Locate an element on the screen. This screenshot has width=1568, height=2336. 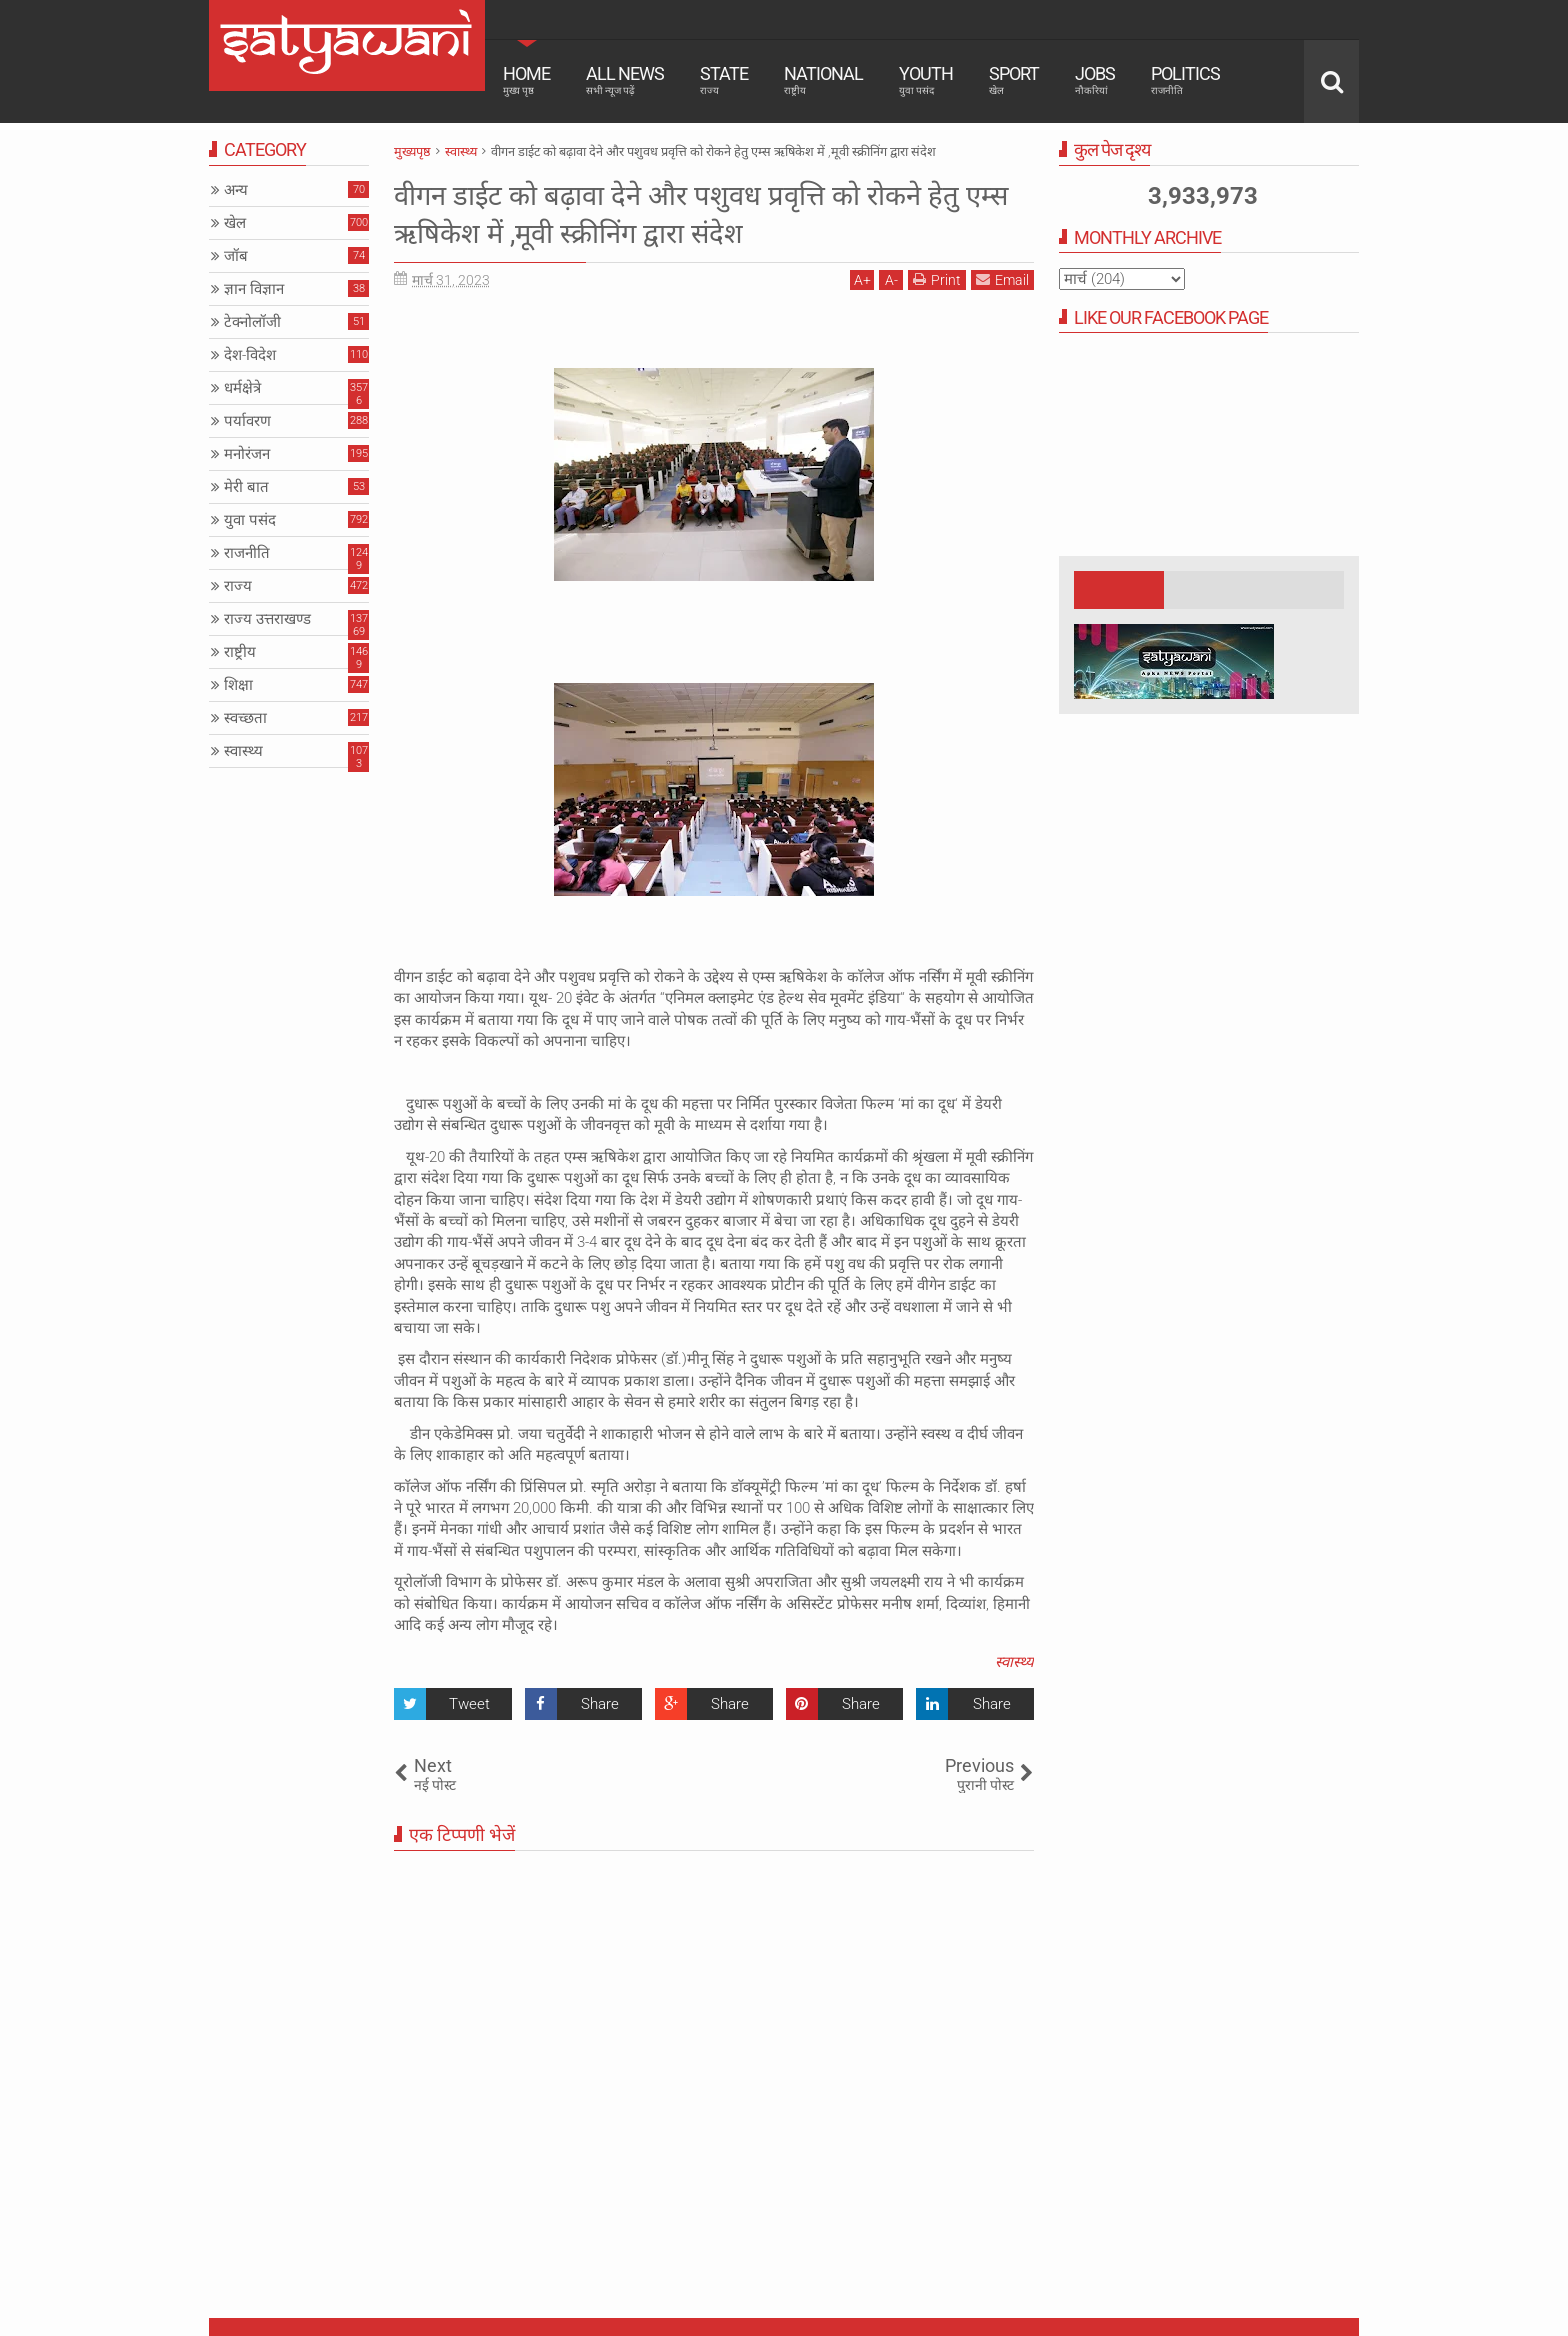
Politics is located at coordinates (1185, 80).